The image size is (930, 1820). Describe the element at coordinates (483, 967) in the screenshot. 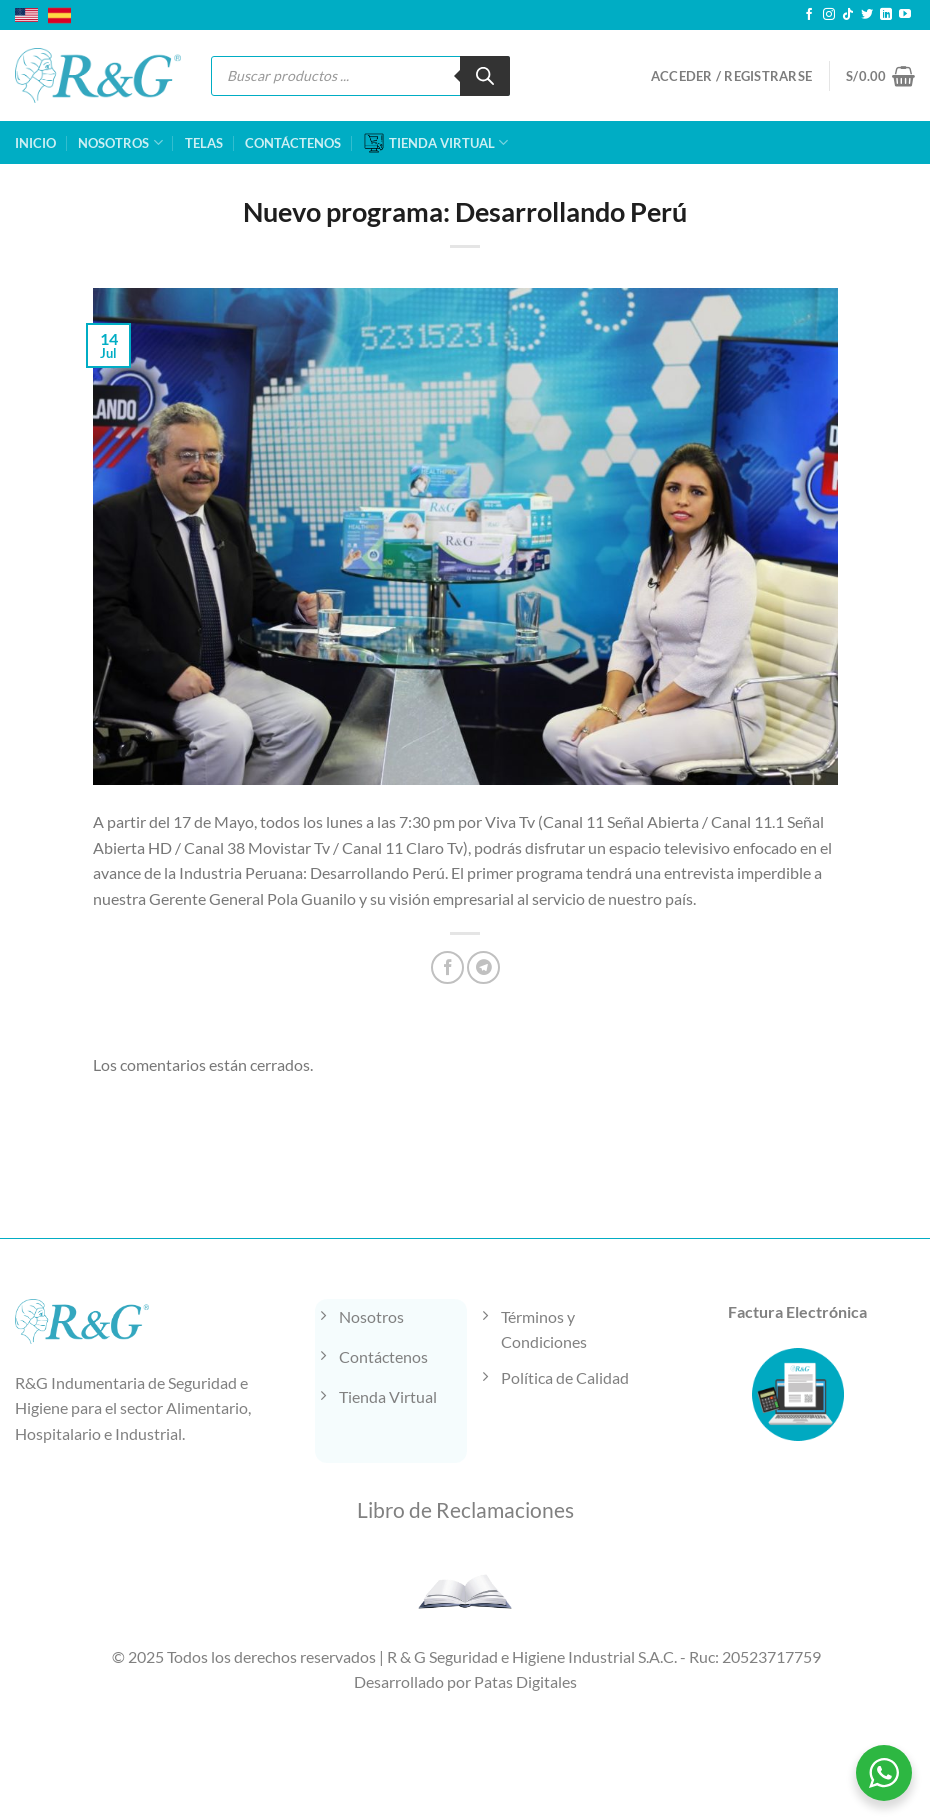

I see `[Compartir en Telegram]` at that location.